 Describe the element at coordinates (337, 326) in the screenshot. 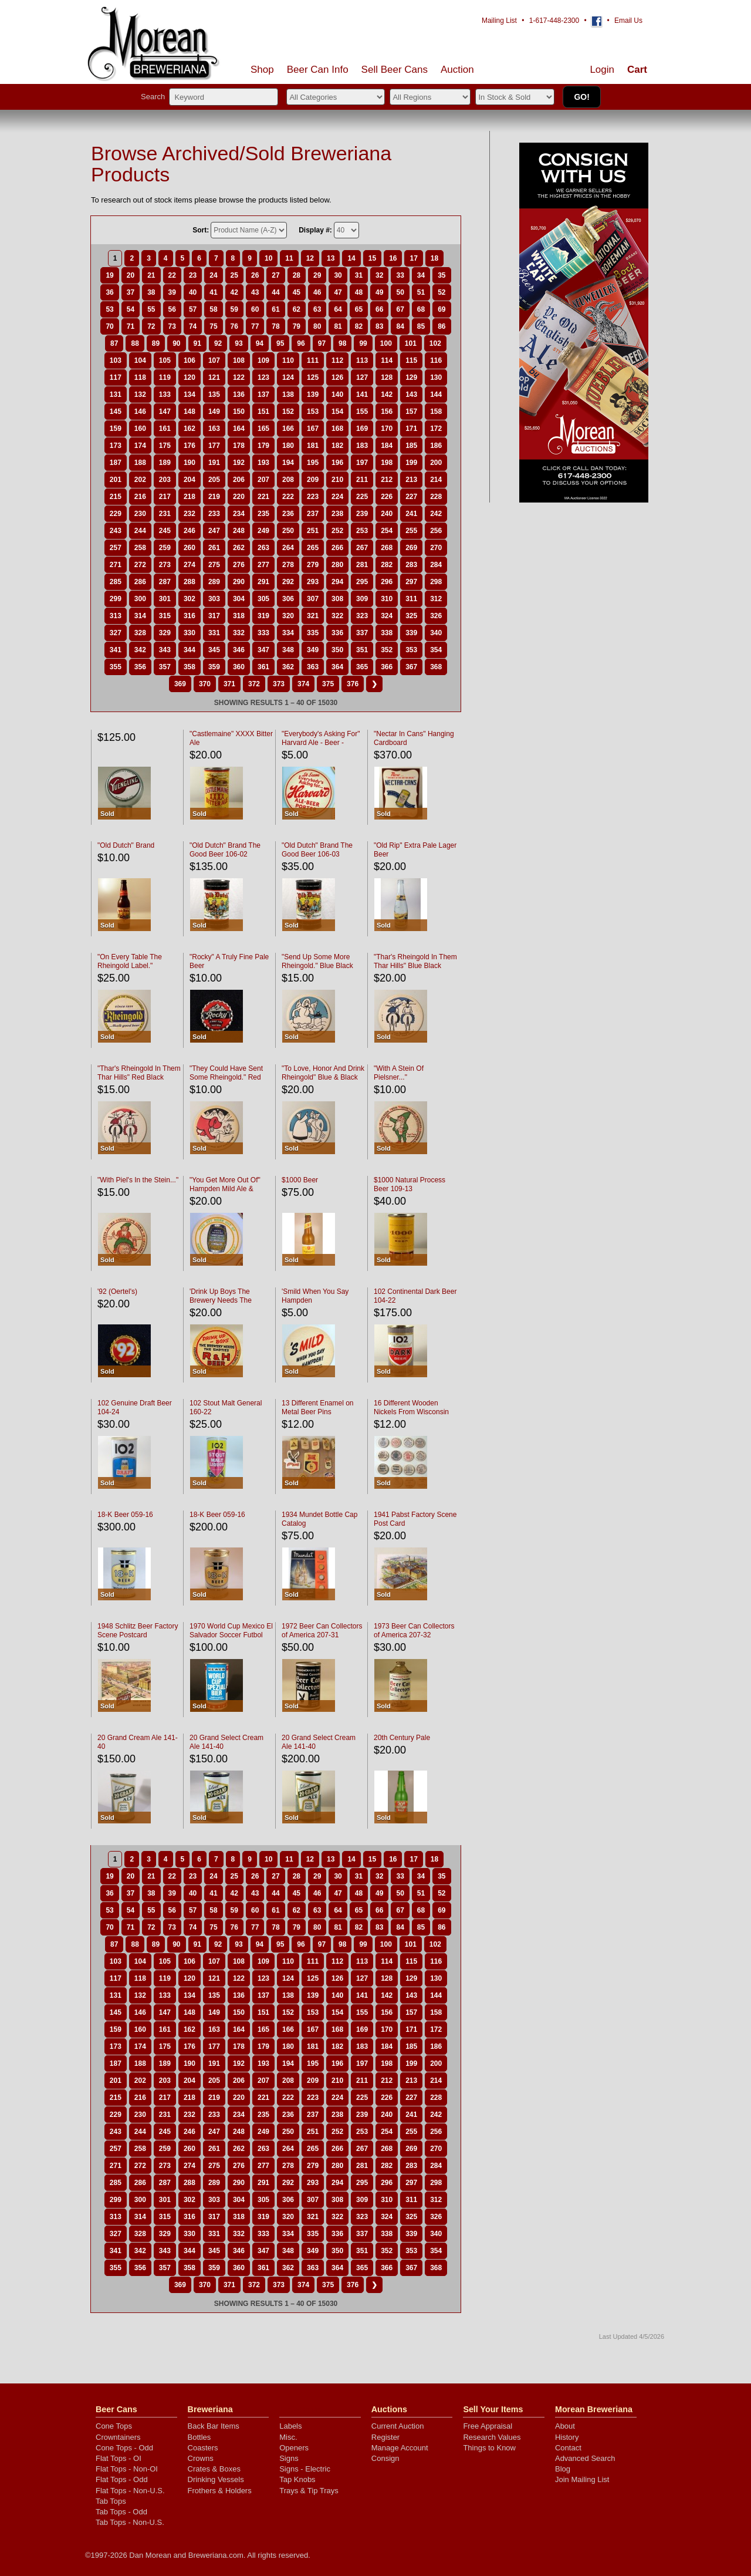

I see `81` at that location.